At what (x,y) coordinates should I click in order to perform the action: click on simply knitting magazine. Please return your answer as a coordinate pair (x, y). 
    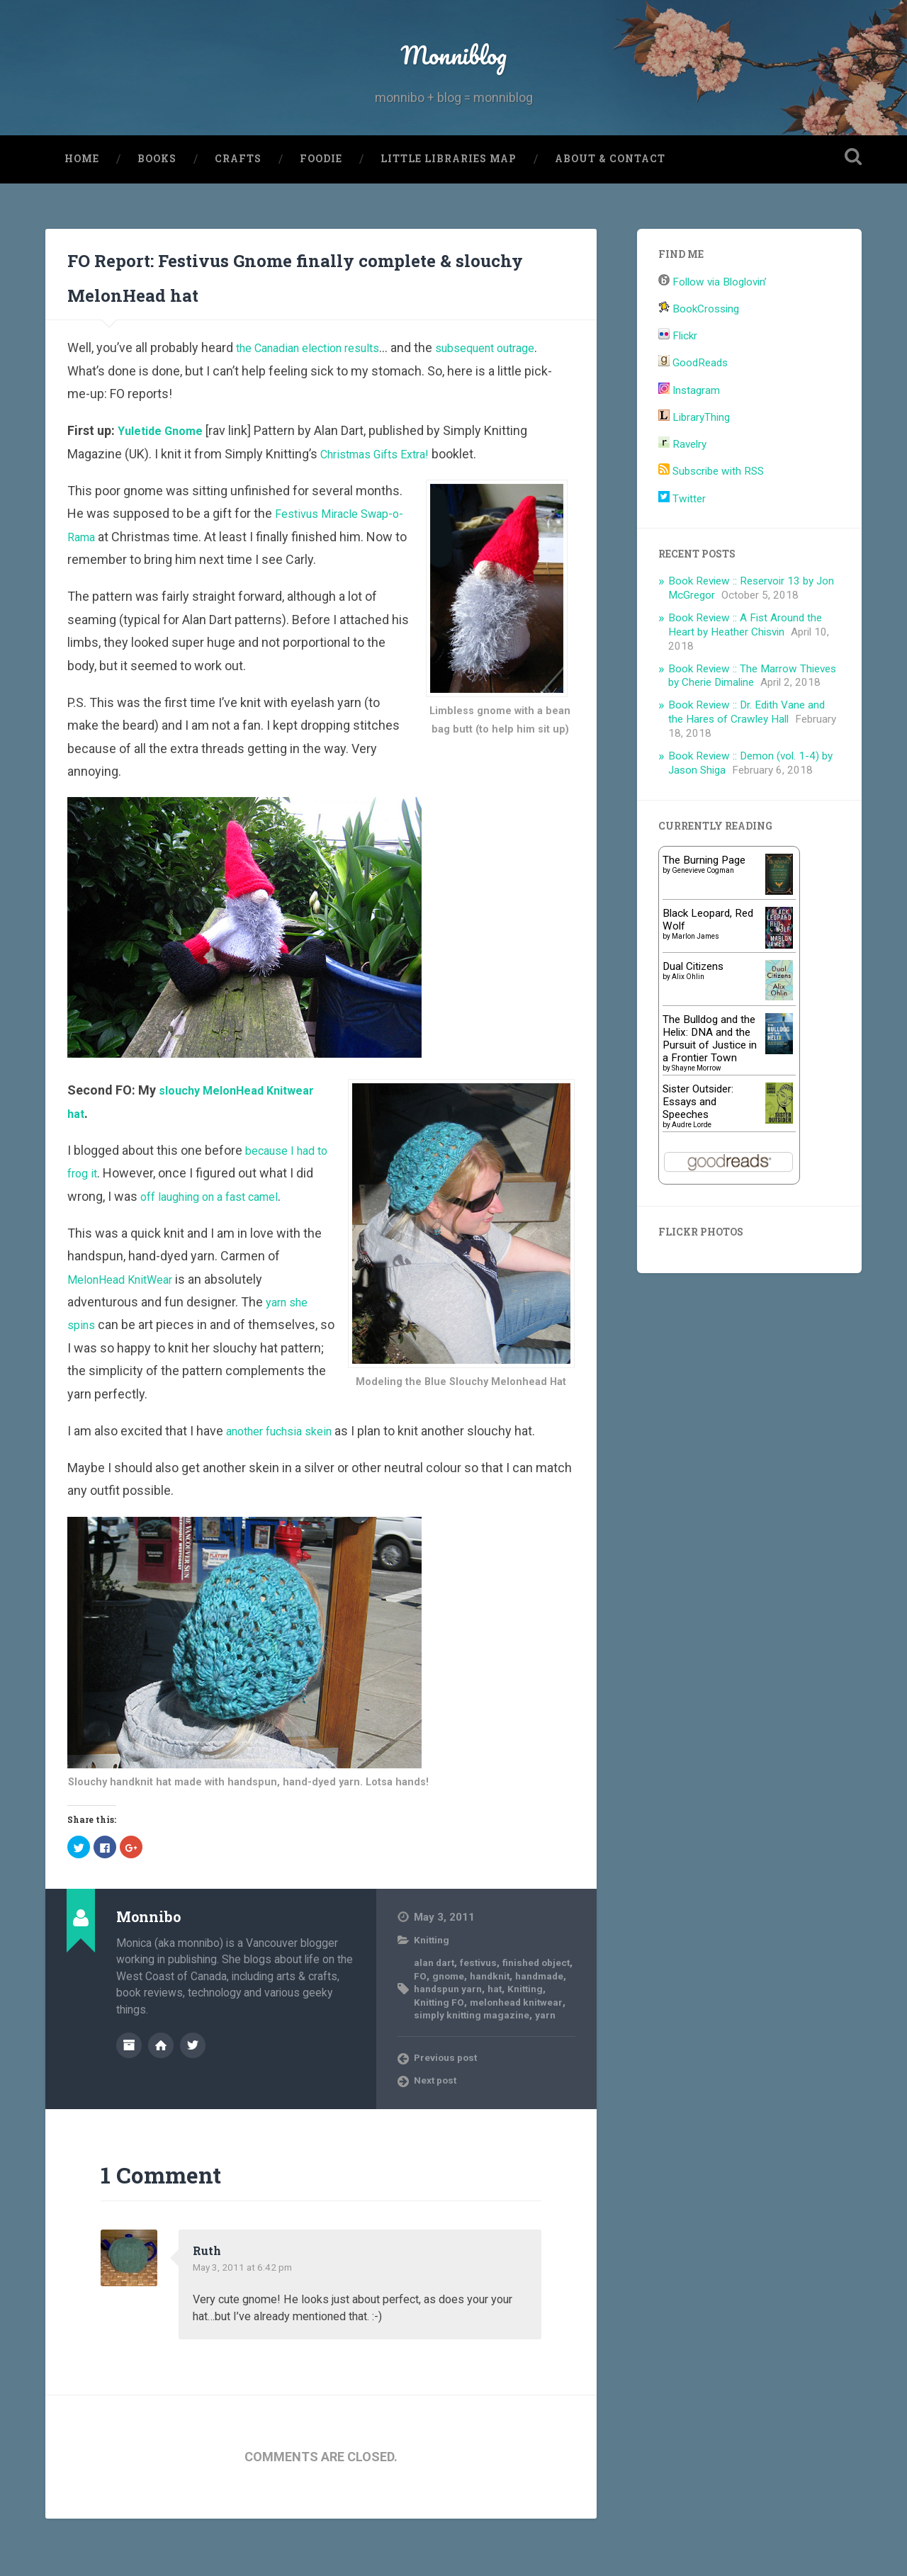
    Looking at the image, I should click on (485, 2065).